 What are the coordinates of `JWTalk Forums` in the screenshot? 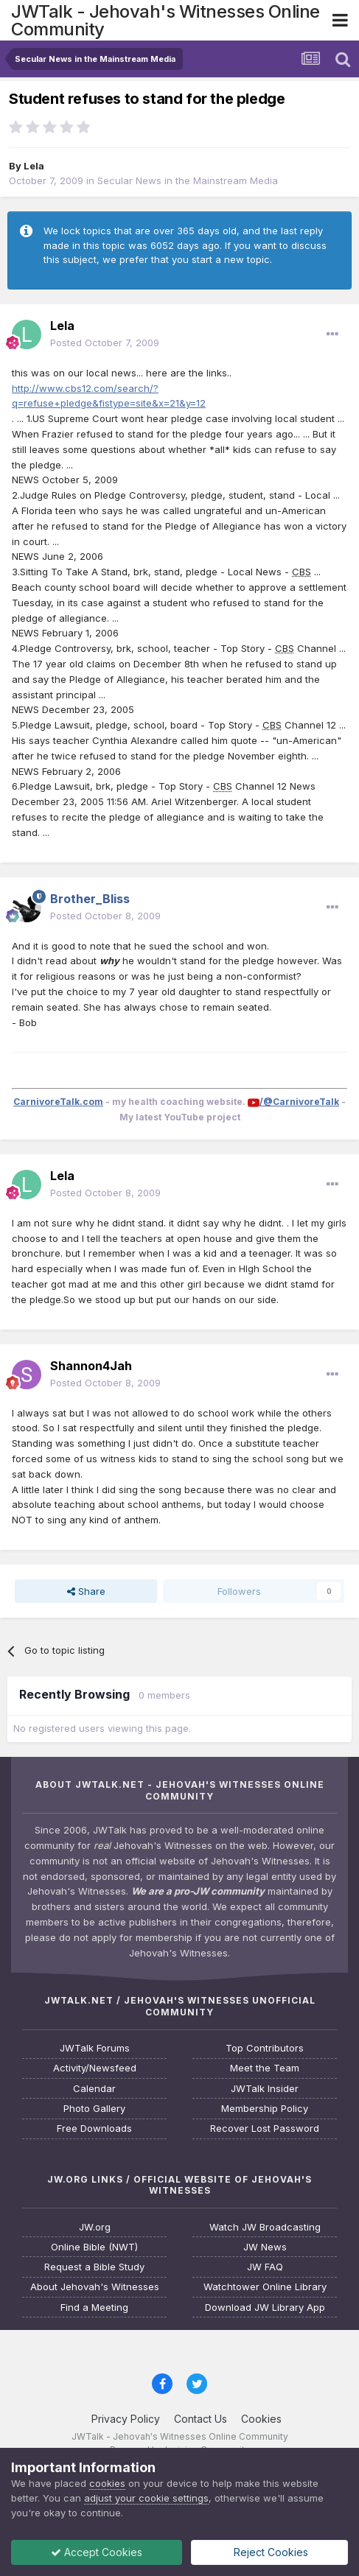 It's located at (95, 2048).